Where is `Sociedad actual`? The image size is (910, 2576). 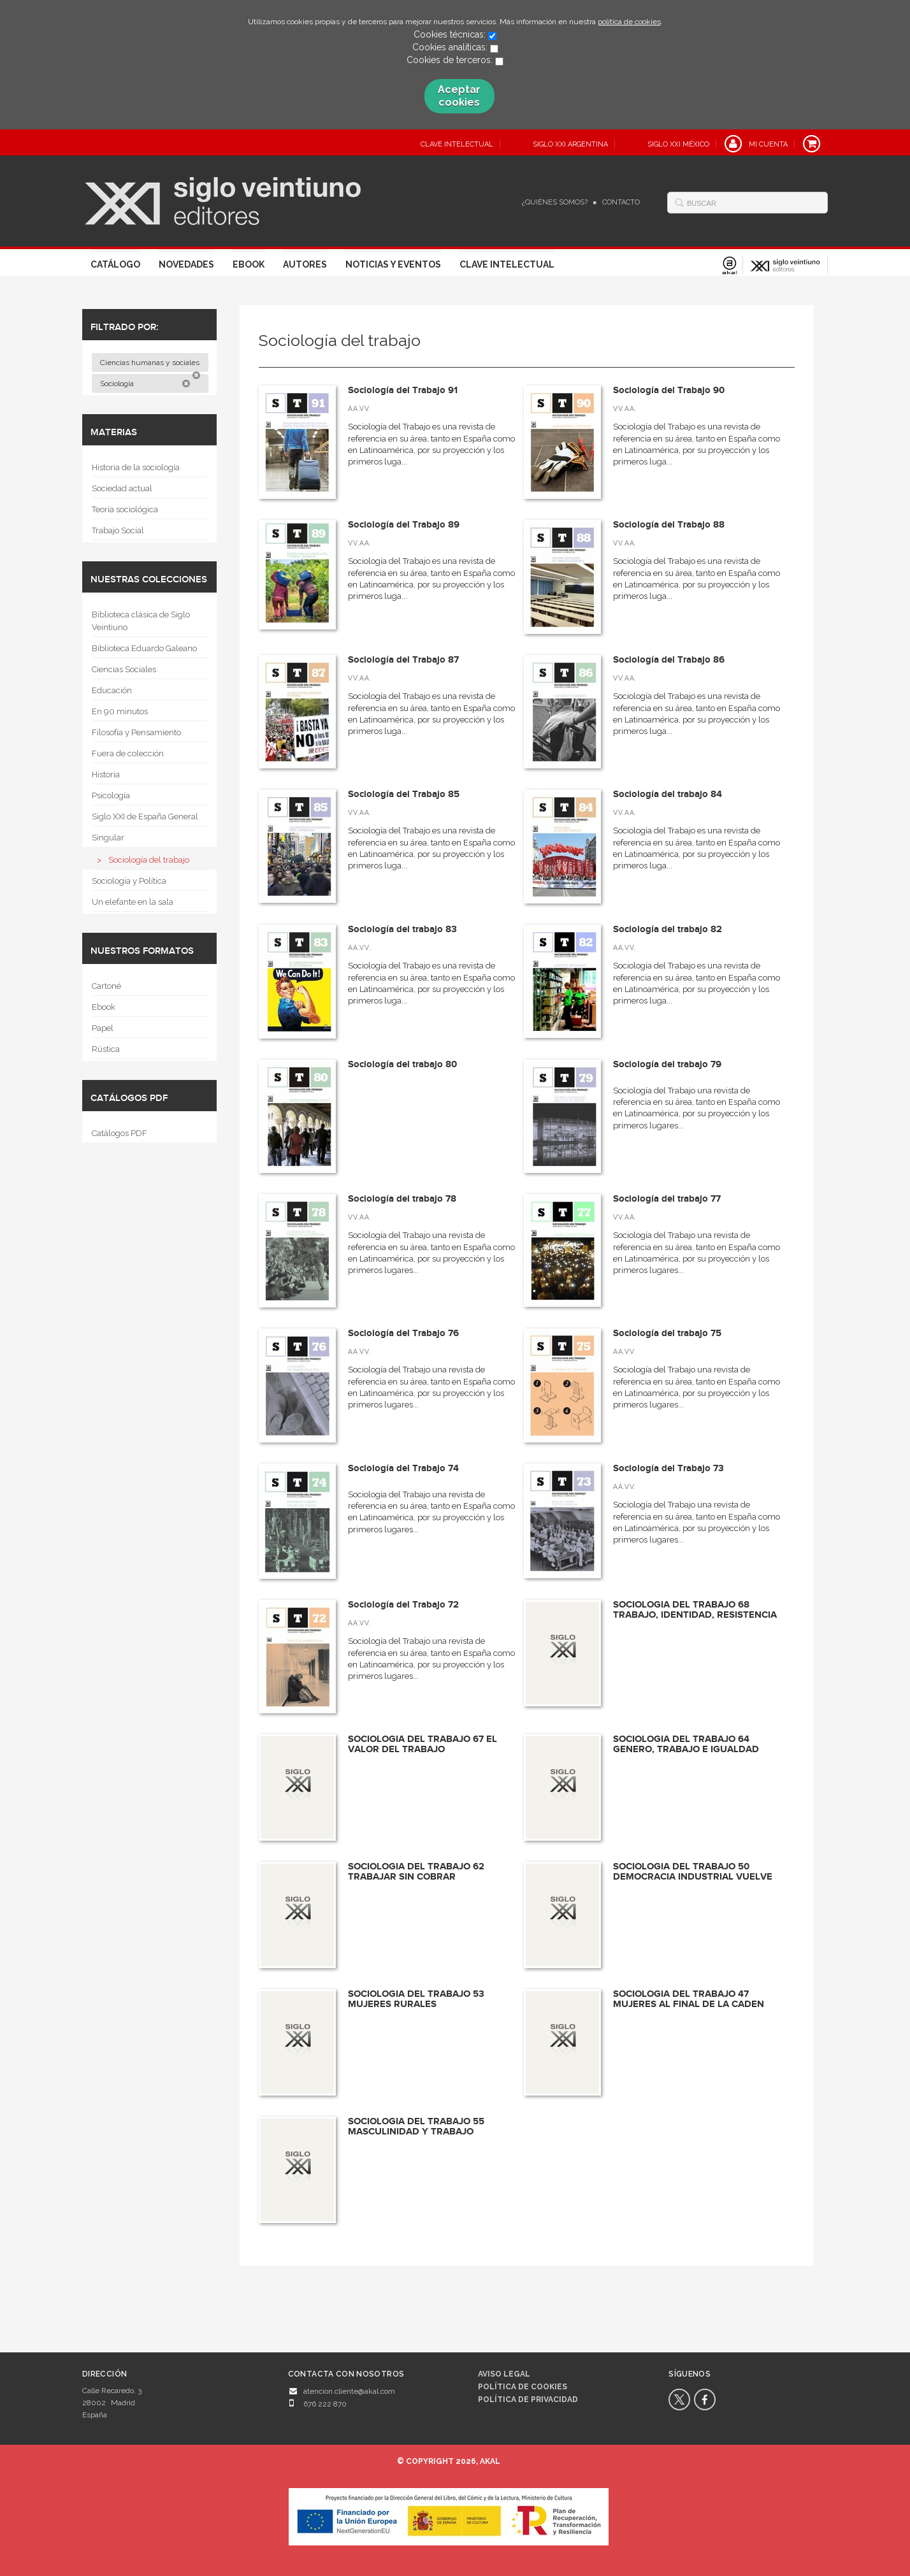
Sociedad actual is located at coordinates (122, 488).